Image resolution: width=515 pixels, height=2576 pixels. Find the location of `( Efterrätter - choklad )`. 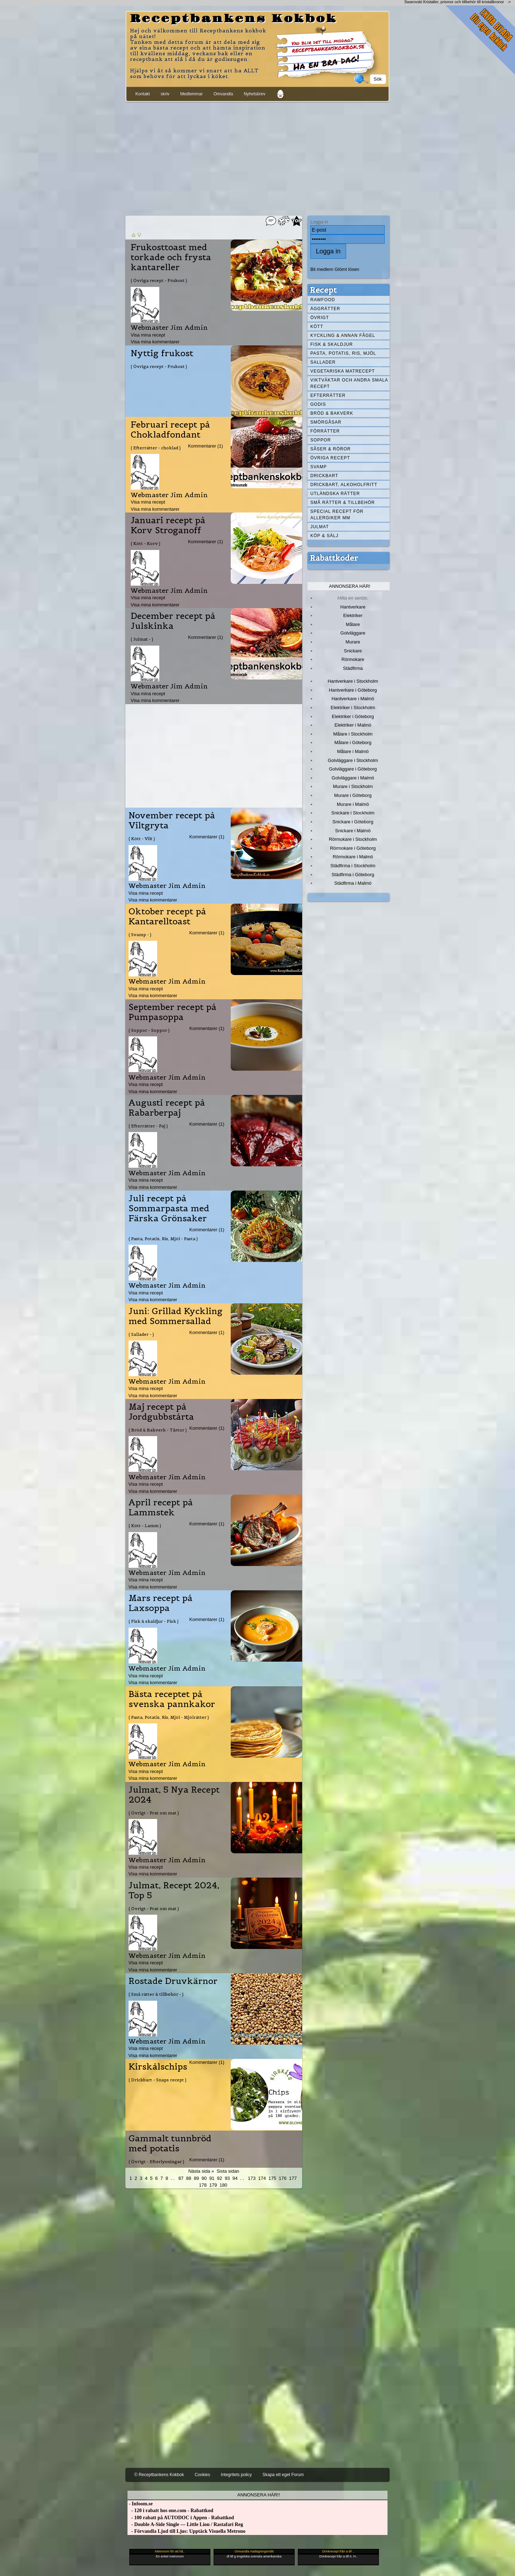

( Efterrätter - choklad ) is located at coordinates (156, 447).